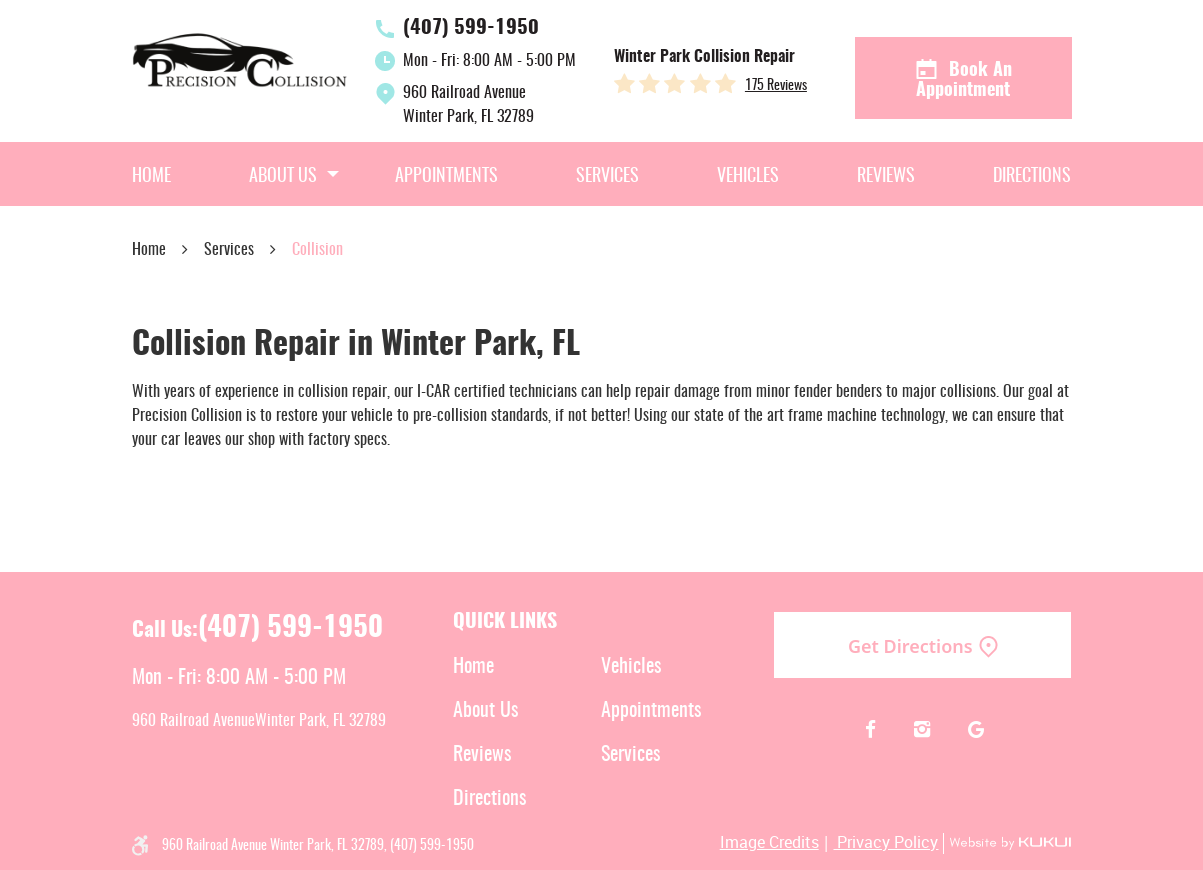  I want to click on Instagram, so click(922, 730).